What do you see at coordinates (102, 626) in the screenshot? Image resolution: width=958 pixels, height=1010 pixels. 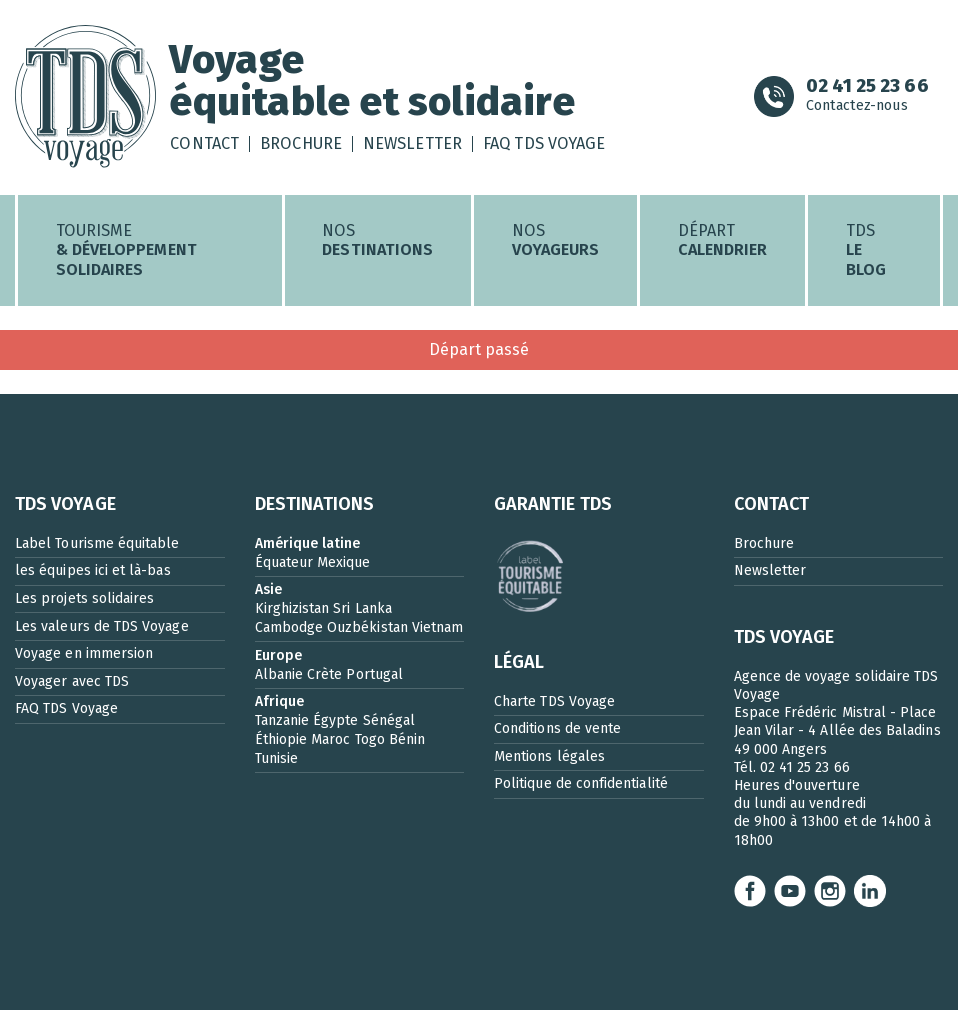 I see `Les valeurs de TDS Voyage` at bounding box center [102, 626].